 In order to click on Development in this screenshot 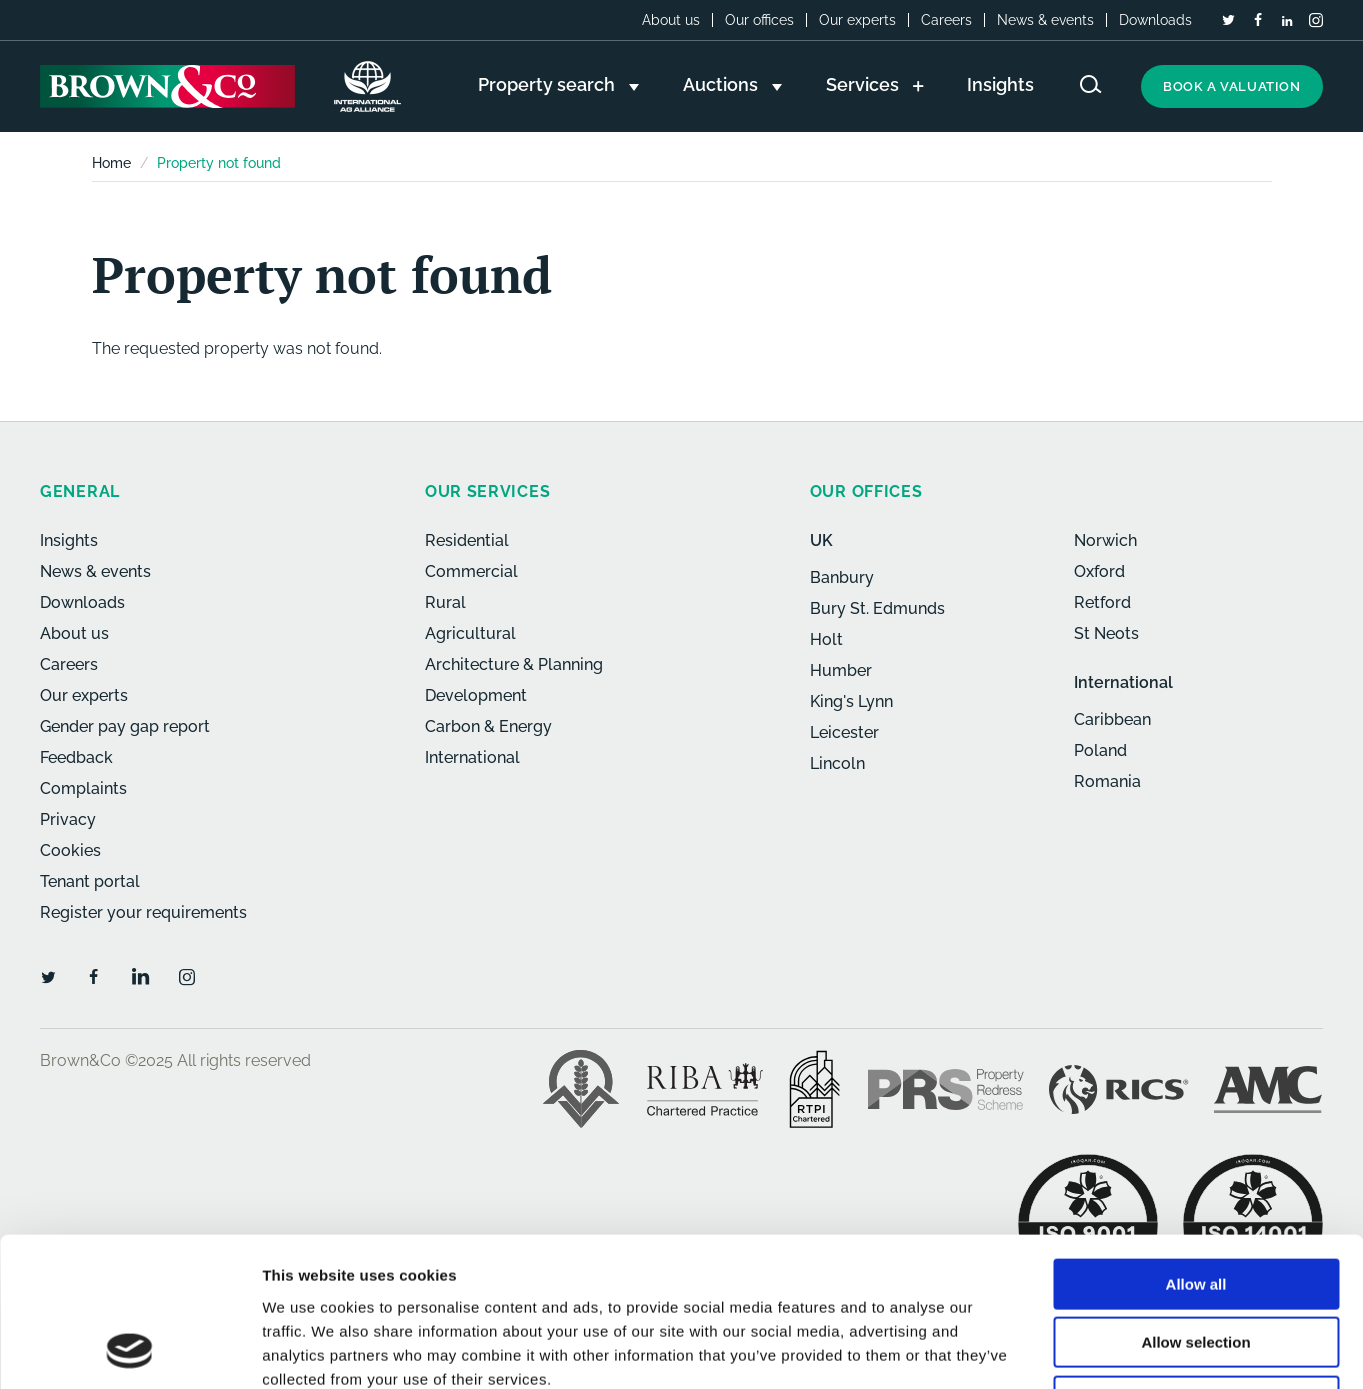, I will do `click(476, 695)`.